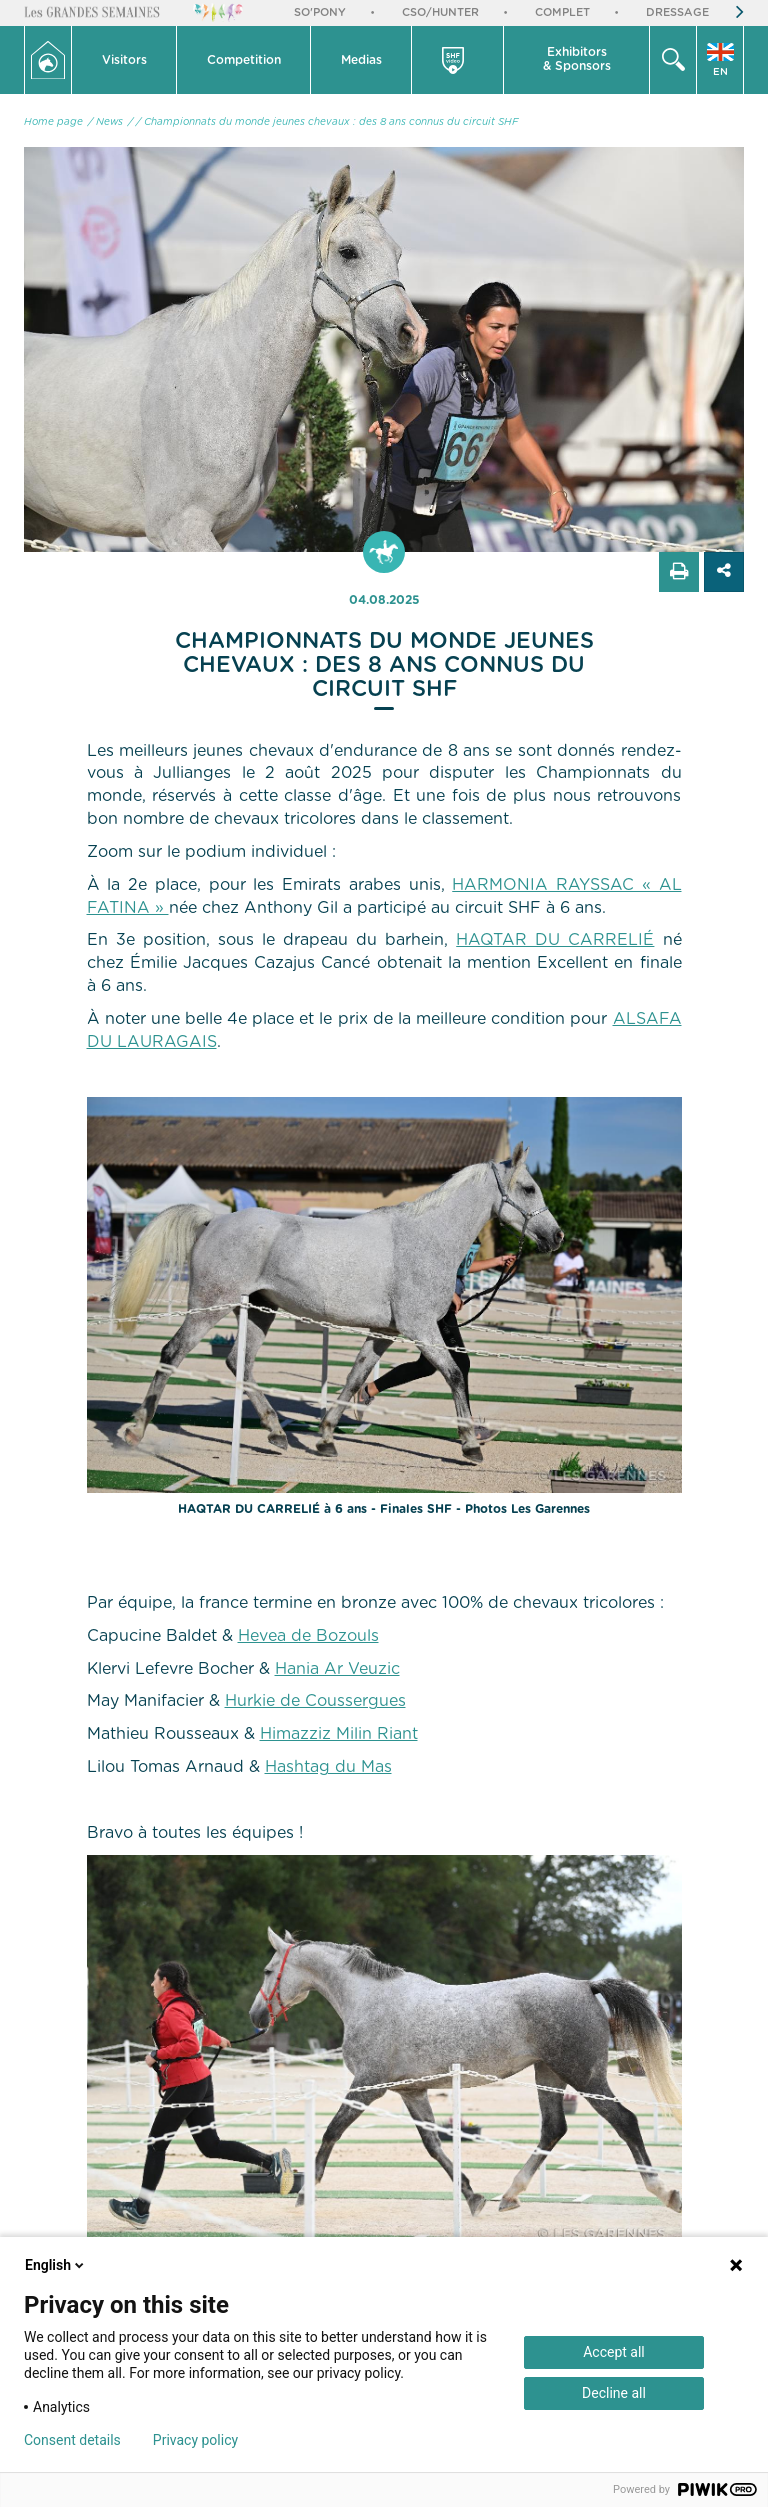 This screenshot has height=2507, width=768. I want to click on Hevea de Bozouls, so click(308, 1636).